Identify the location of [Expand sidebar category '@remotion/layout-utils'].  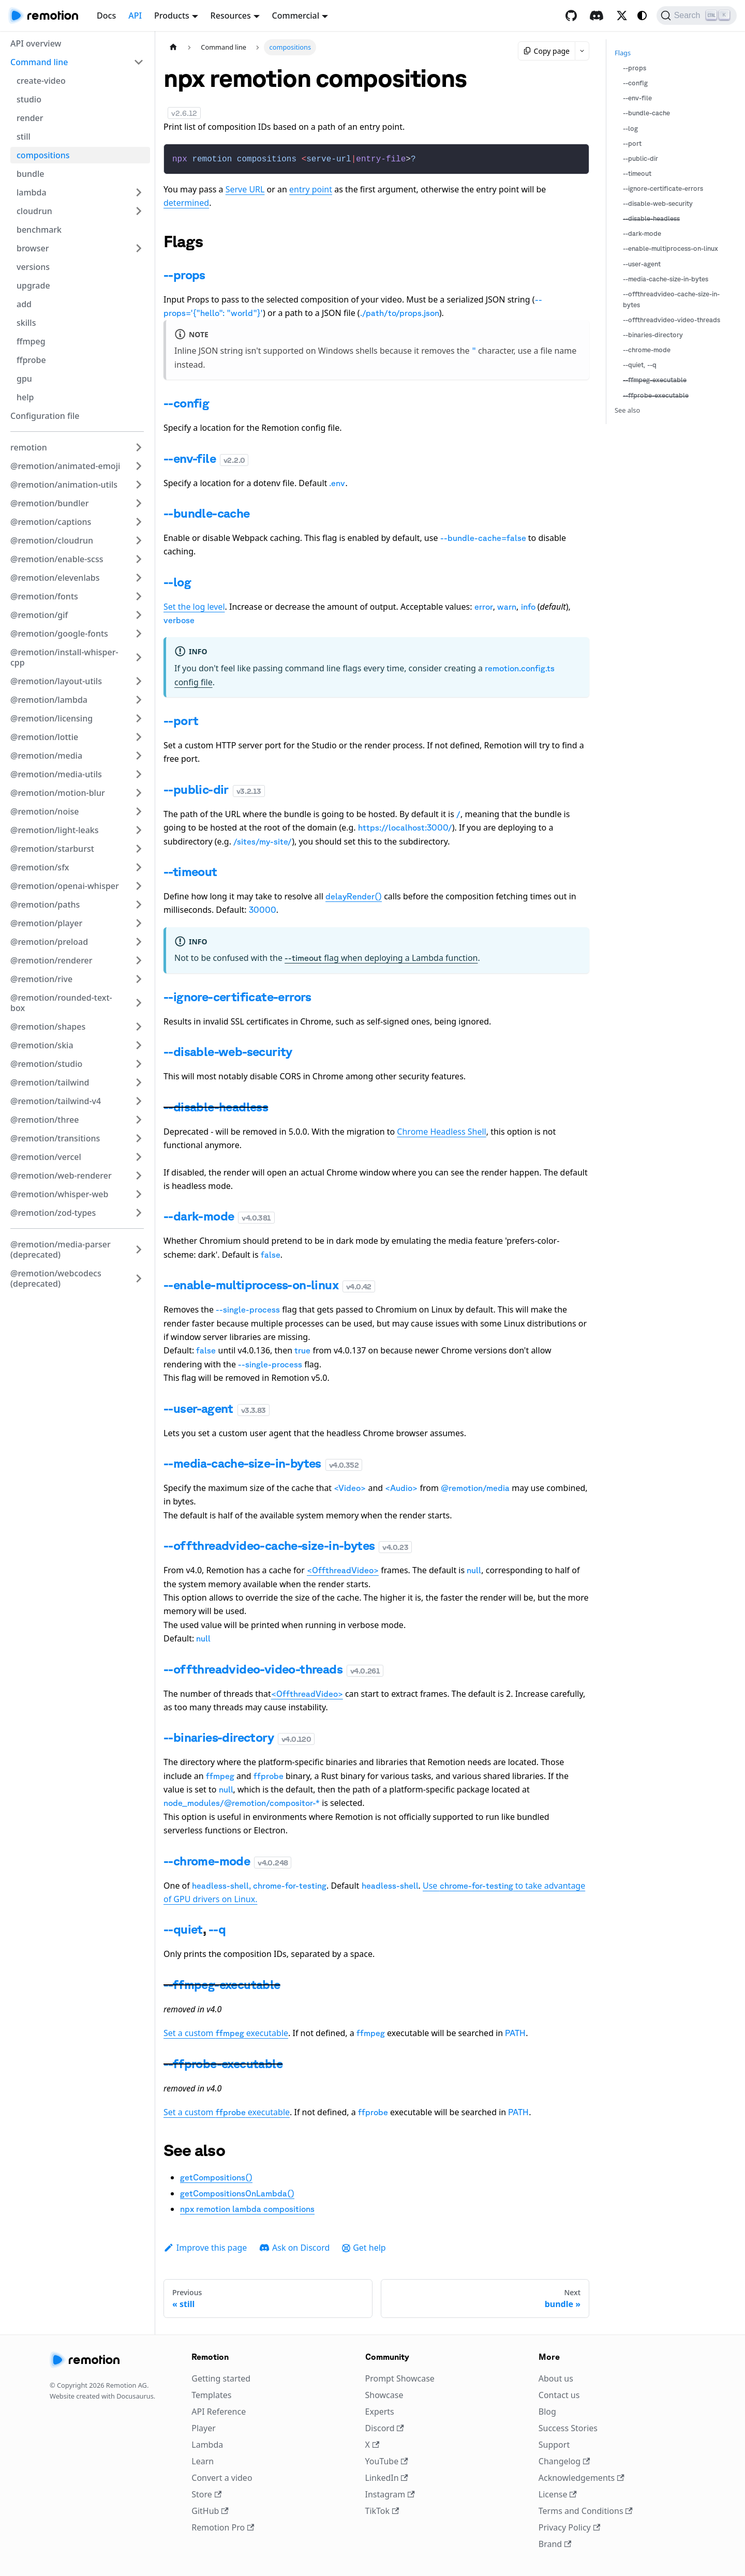
(138, 681).